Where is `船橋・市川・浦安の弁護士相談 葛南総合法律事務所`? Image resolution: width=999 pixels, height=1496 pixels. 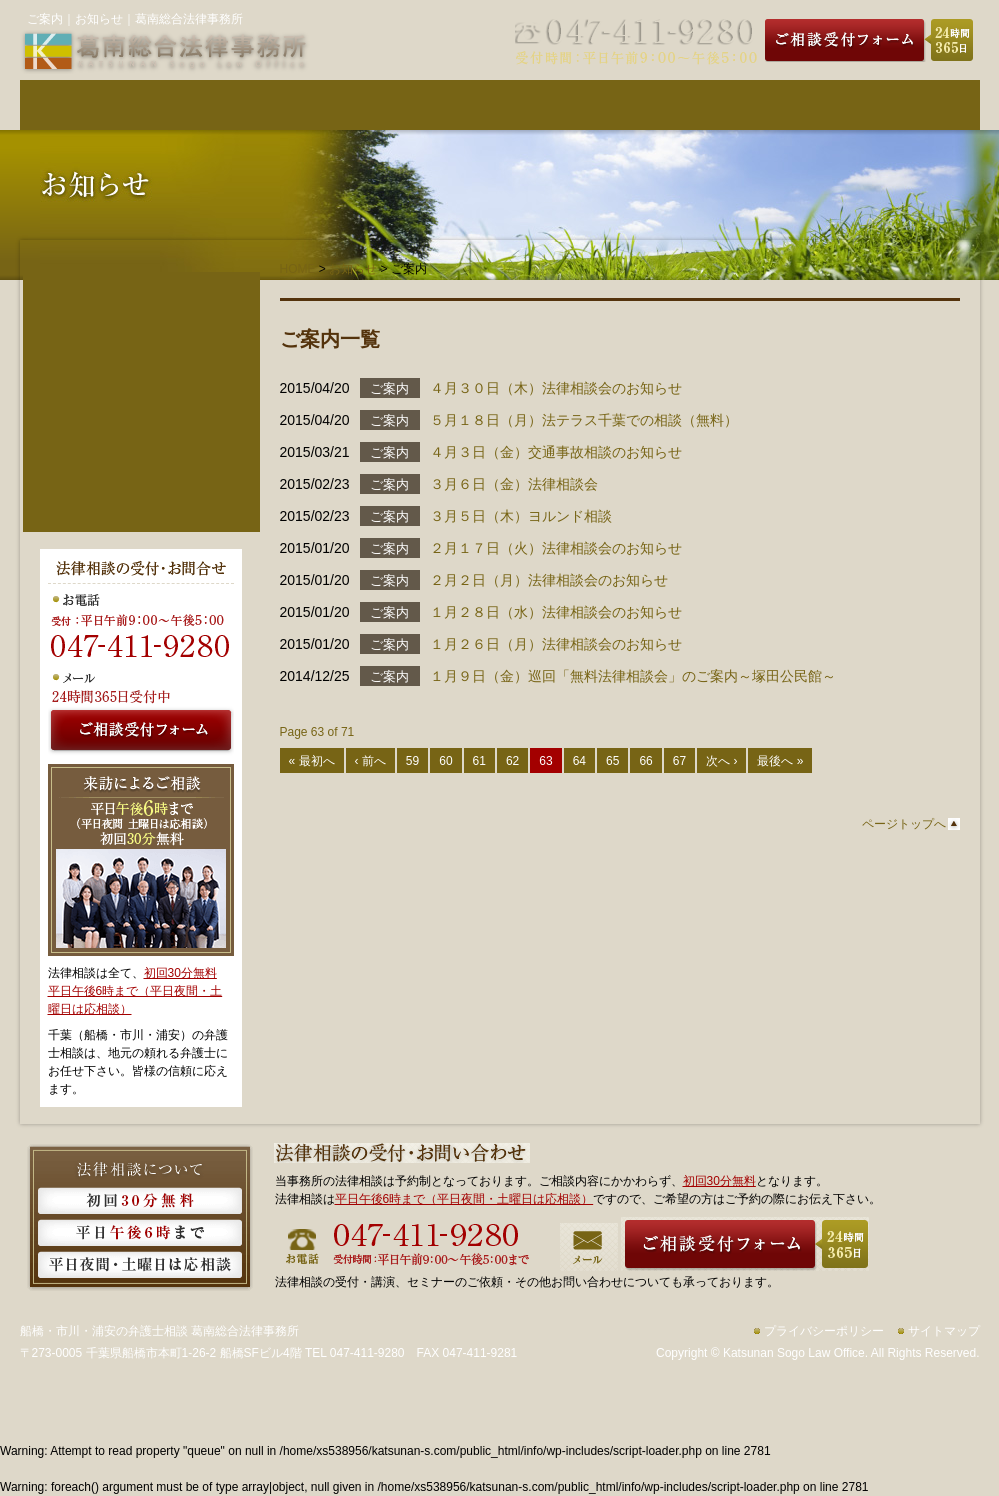 船橋・市川・浦安の弁護士相談 葛南総合法律事務所 is located at coordinates (159, 1331).